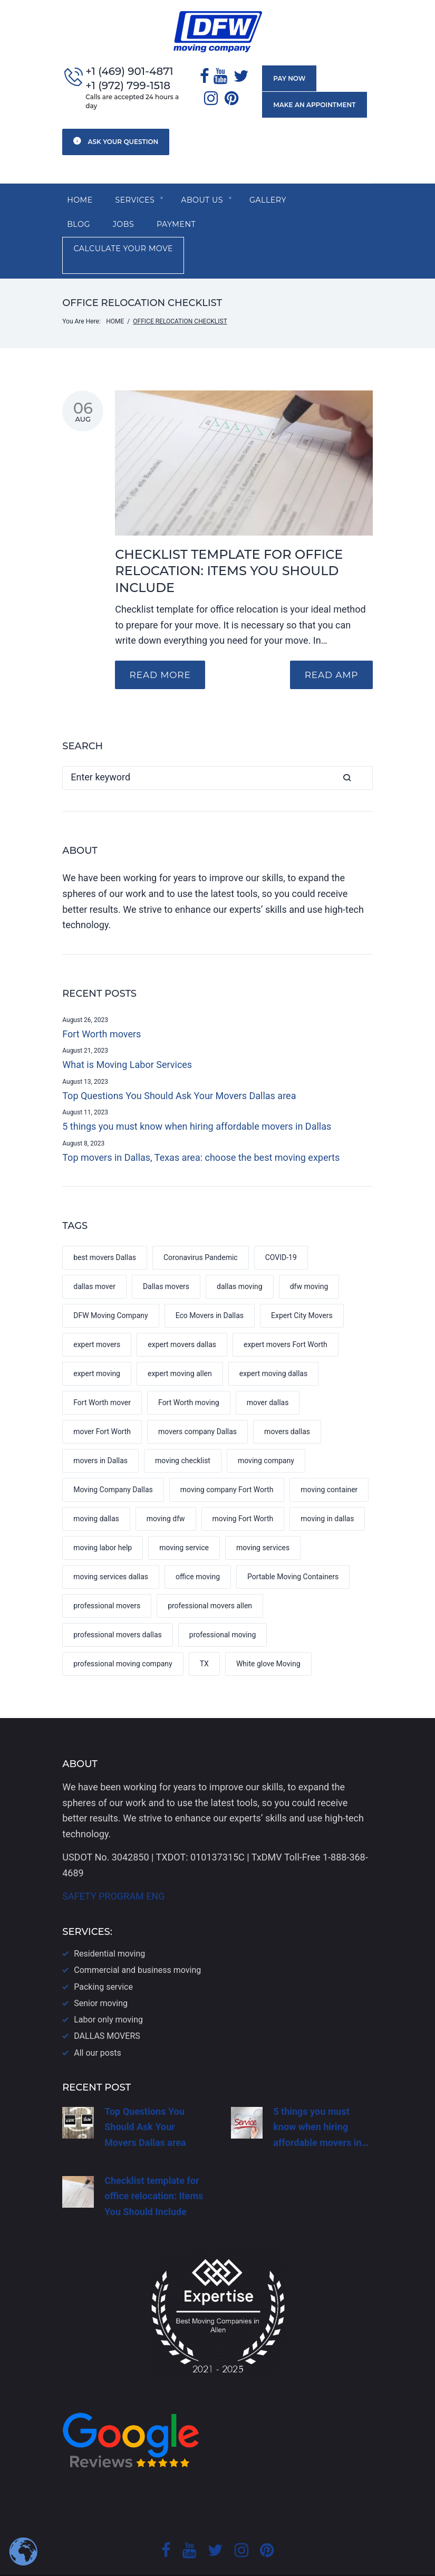 The height and width of the screenshot is (2576, 435). What do you see at coordinates (196, 1103) in the screenshot?
I see `5 things you must know when hiring affordable movers in Dallas` at bounding box center [196, 1103].